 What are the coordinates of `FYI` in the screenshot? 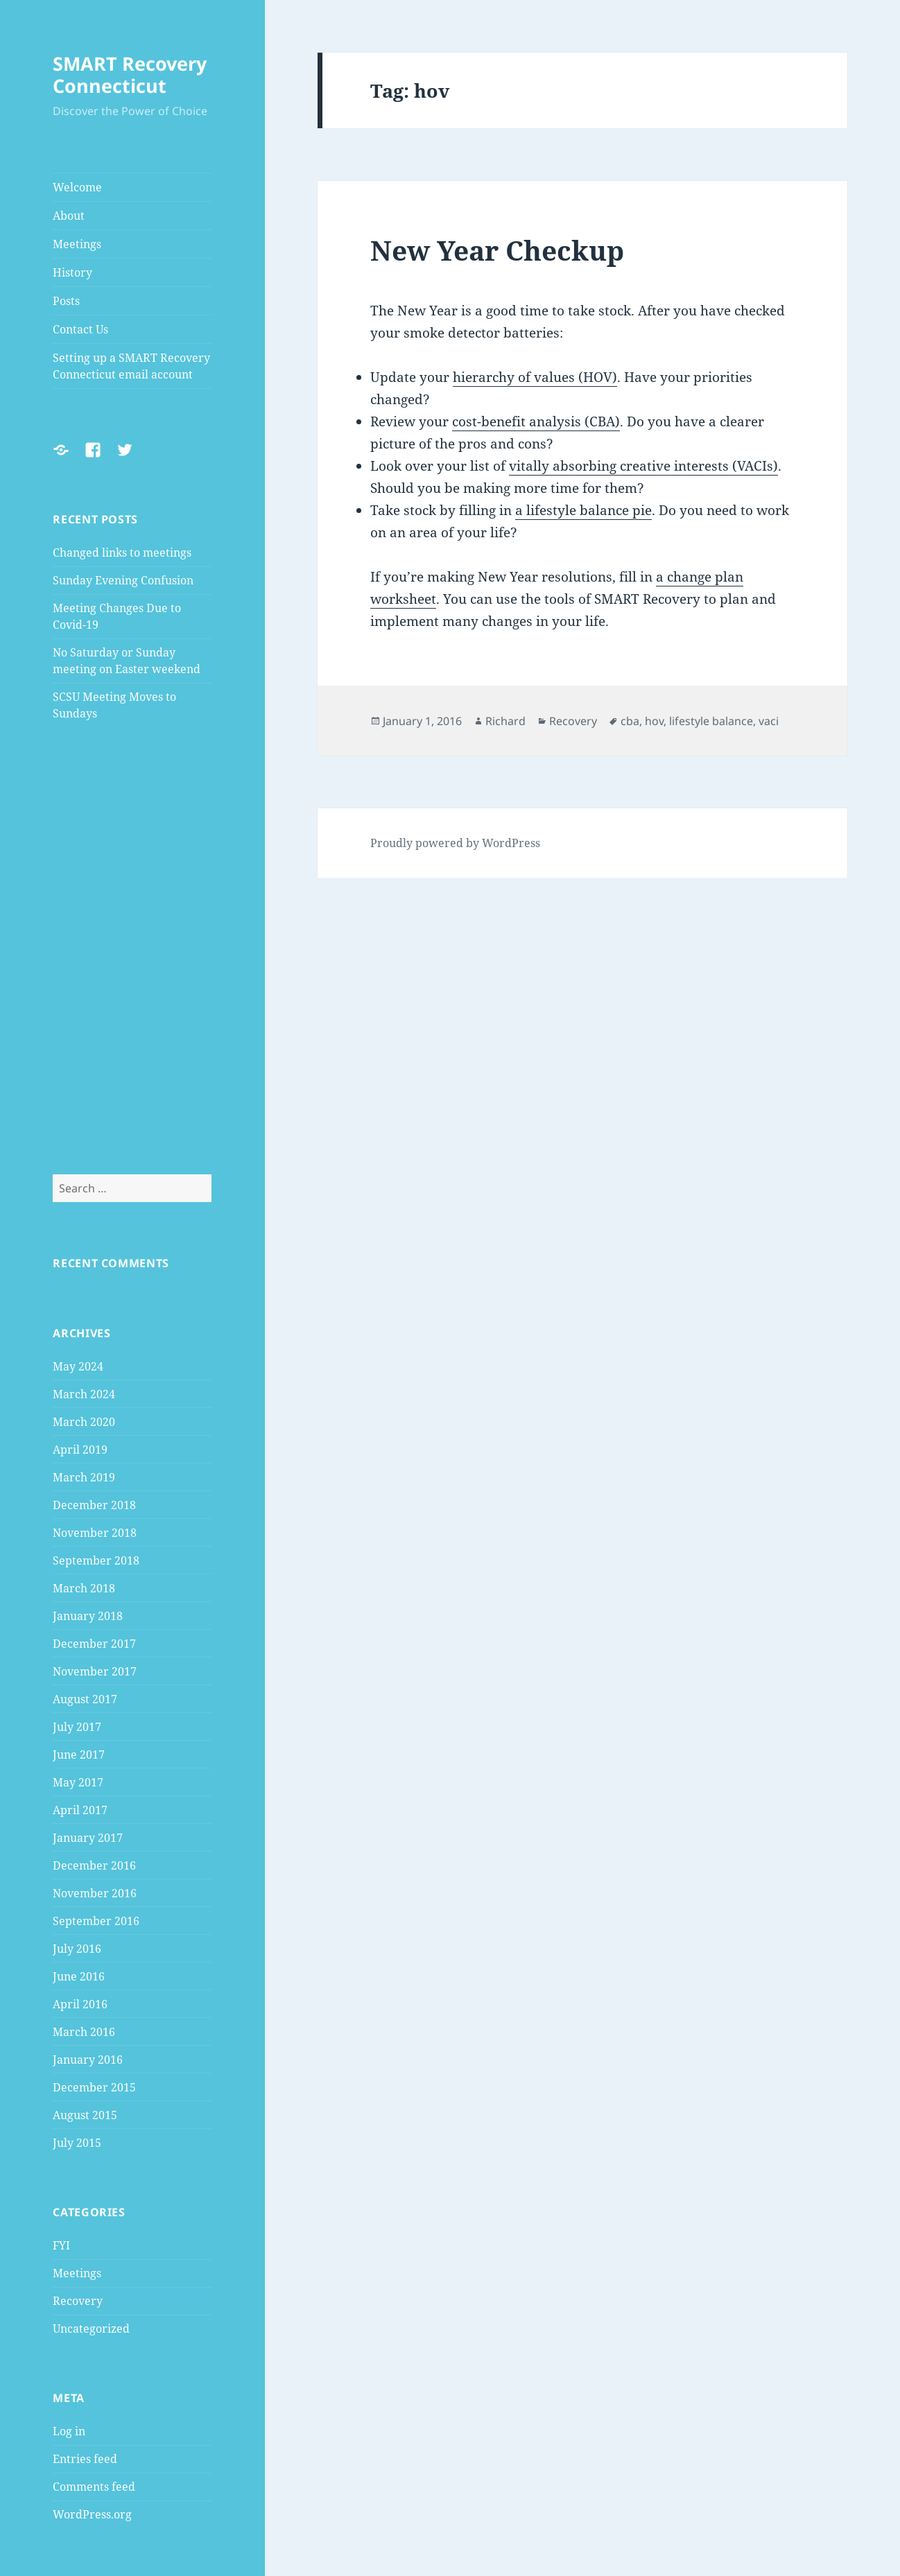 It's located at (61, 2245).